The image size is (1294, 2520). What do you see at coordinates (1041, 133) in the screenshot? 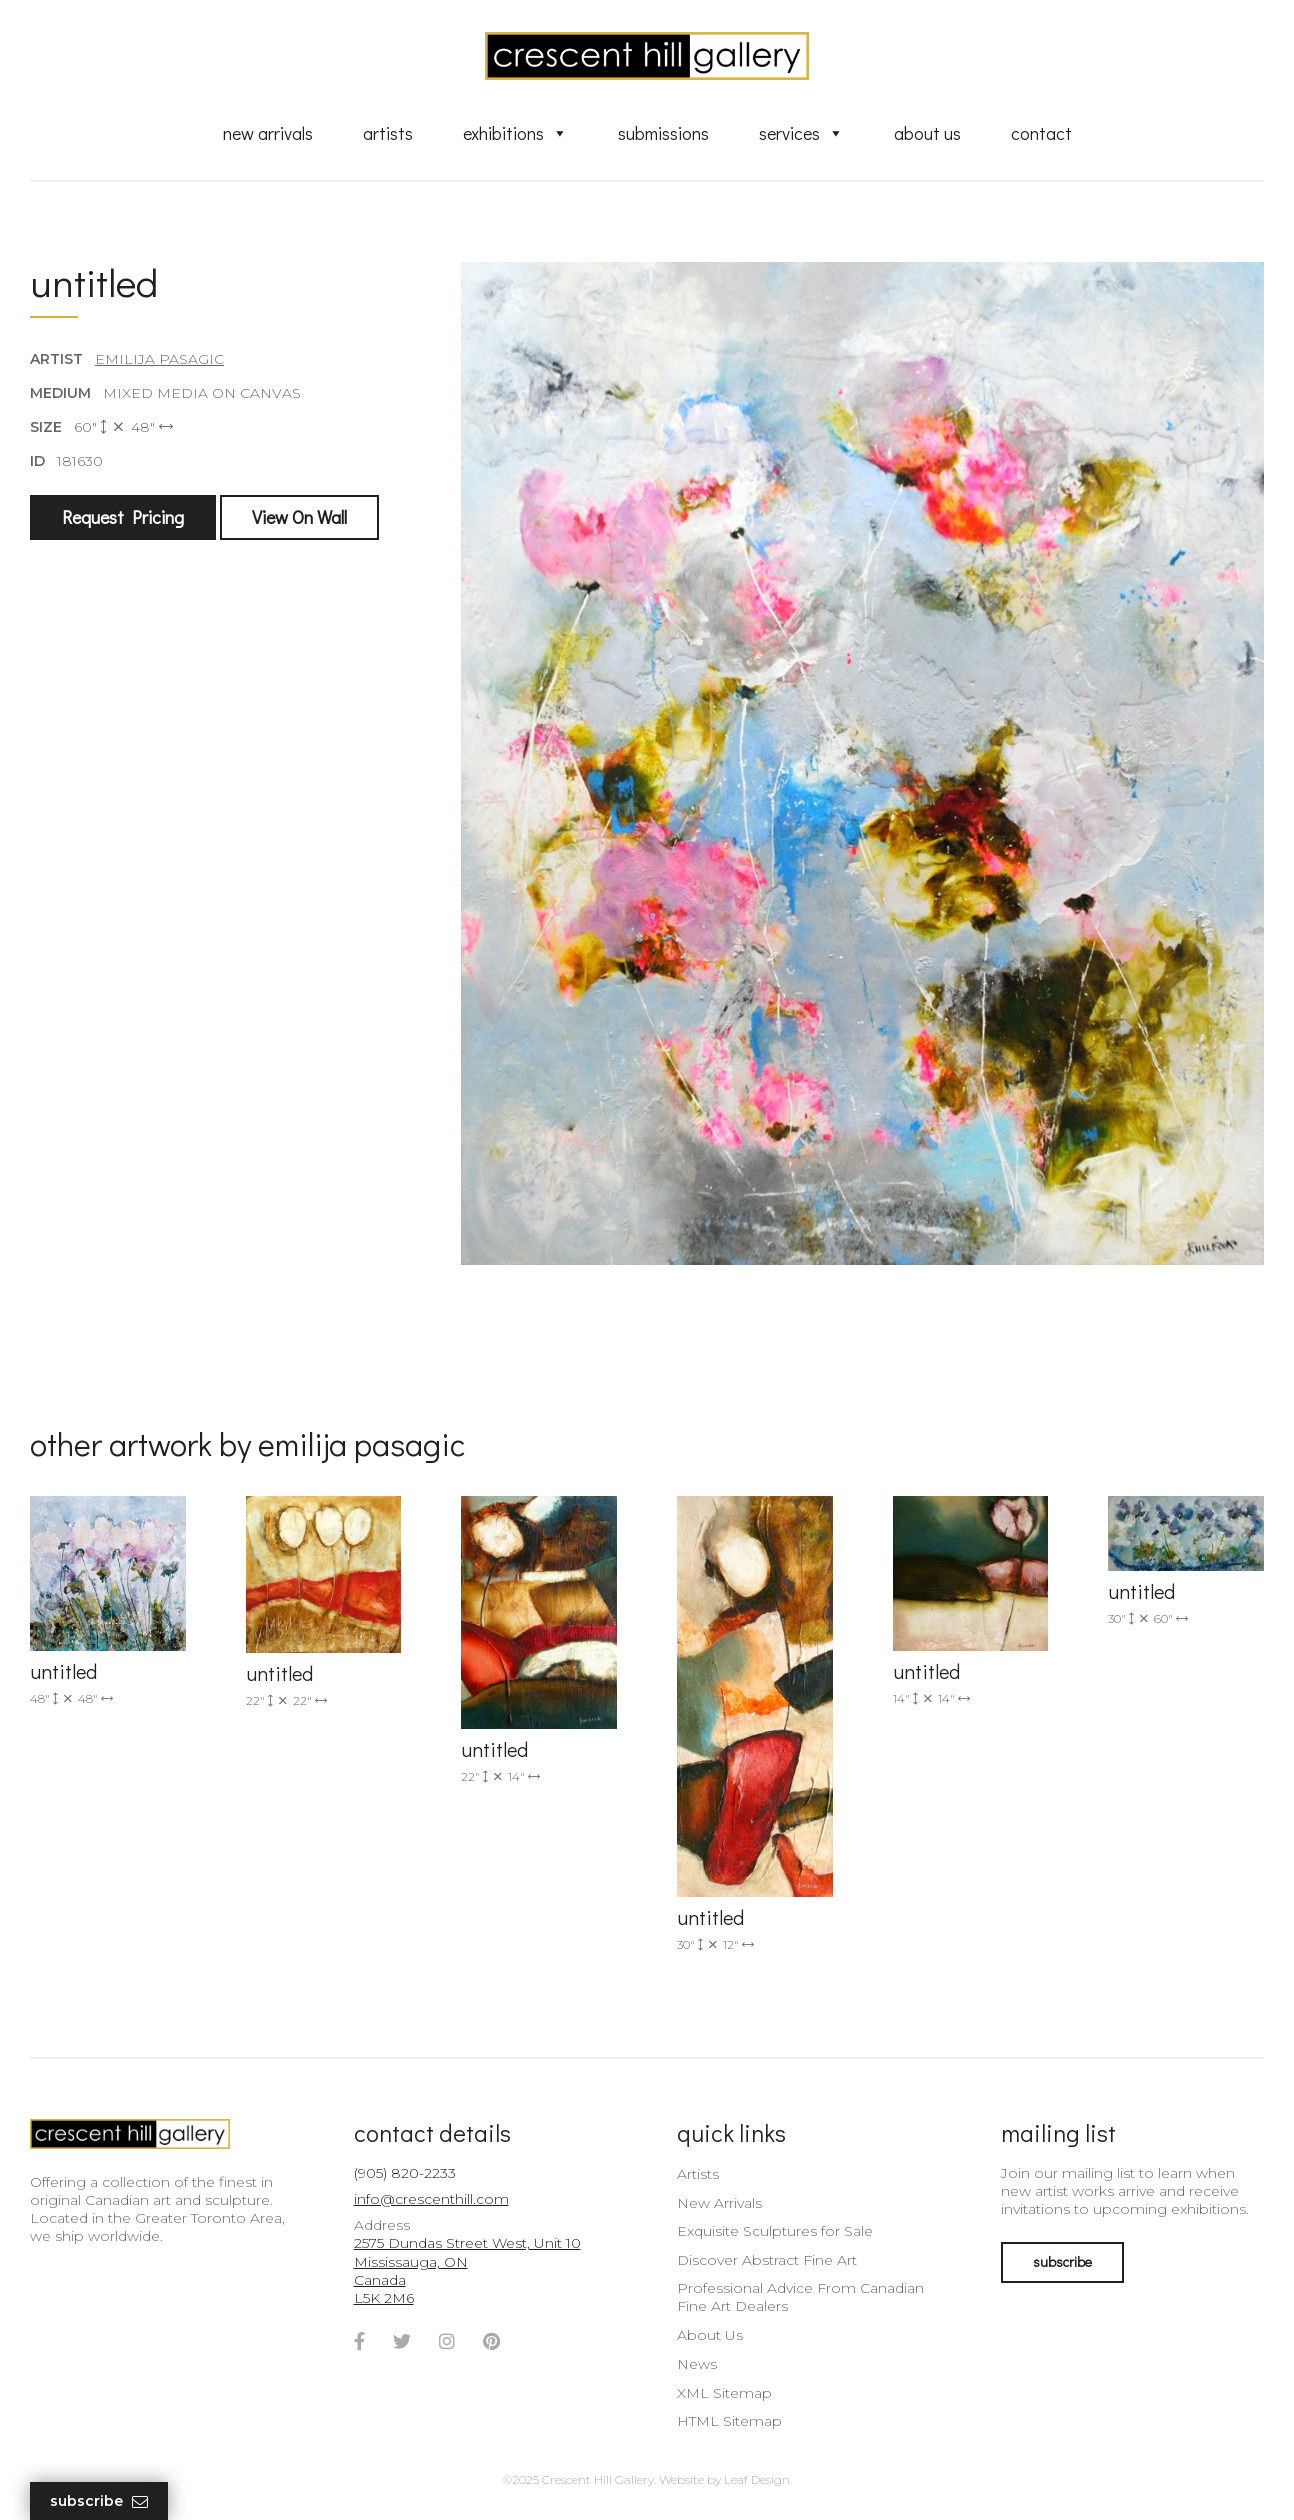
I see `Contact` at bounding box center [1041, 133].